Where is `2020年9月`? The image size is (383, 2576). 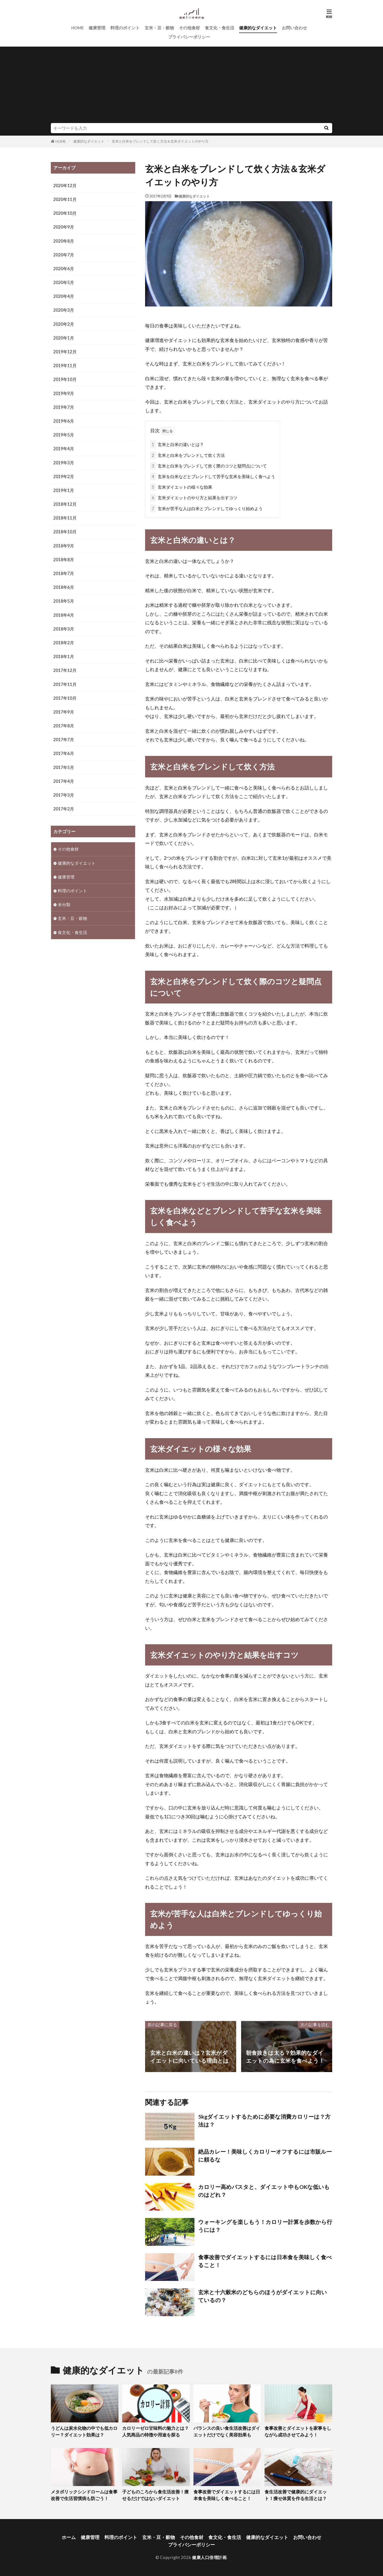 2020年9月 is located at coordinates (63, 227).